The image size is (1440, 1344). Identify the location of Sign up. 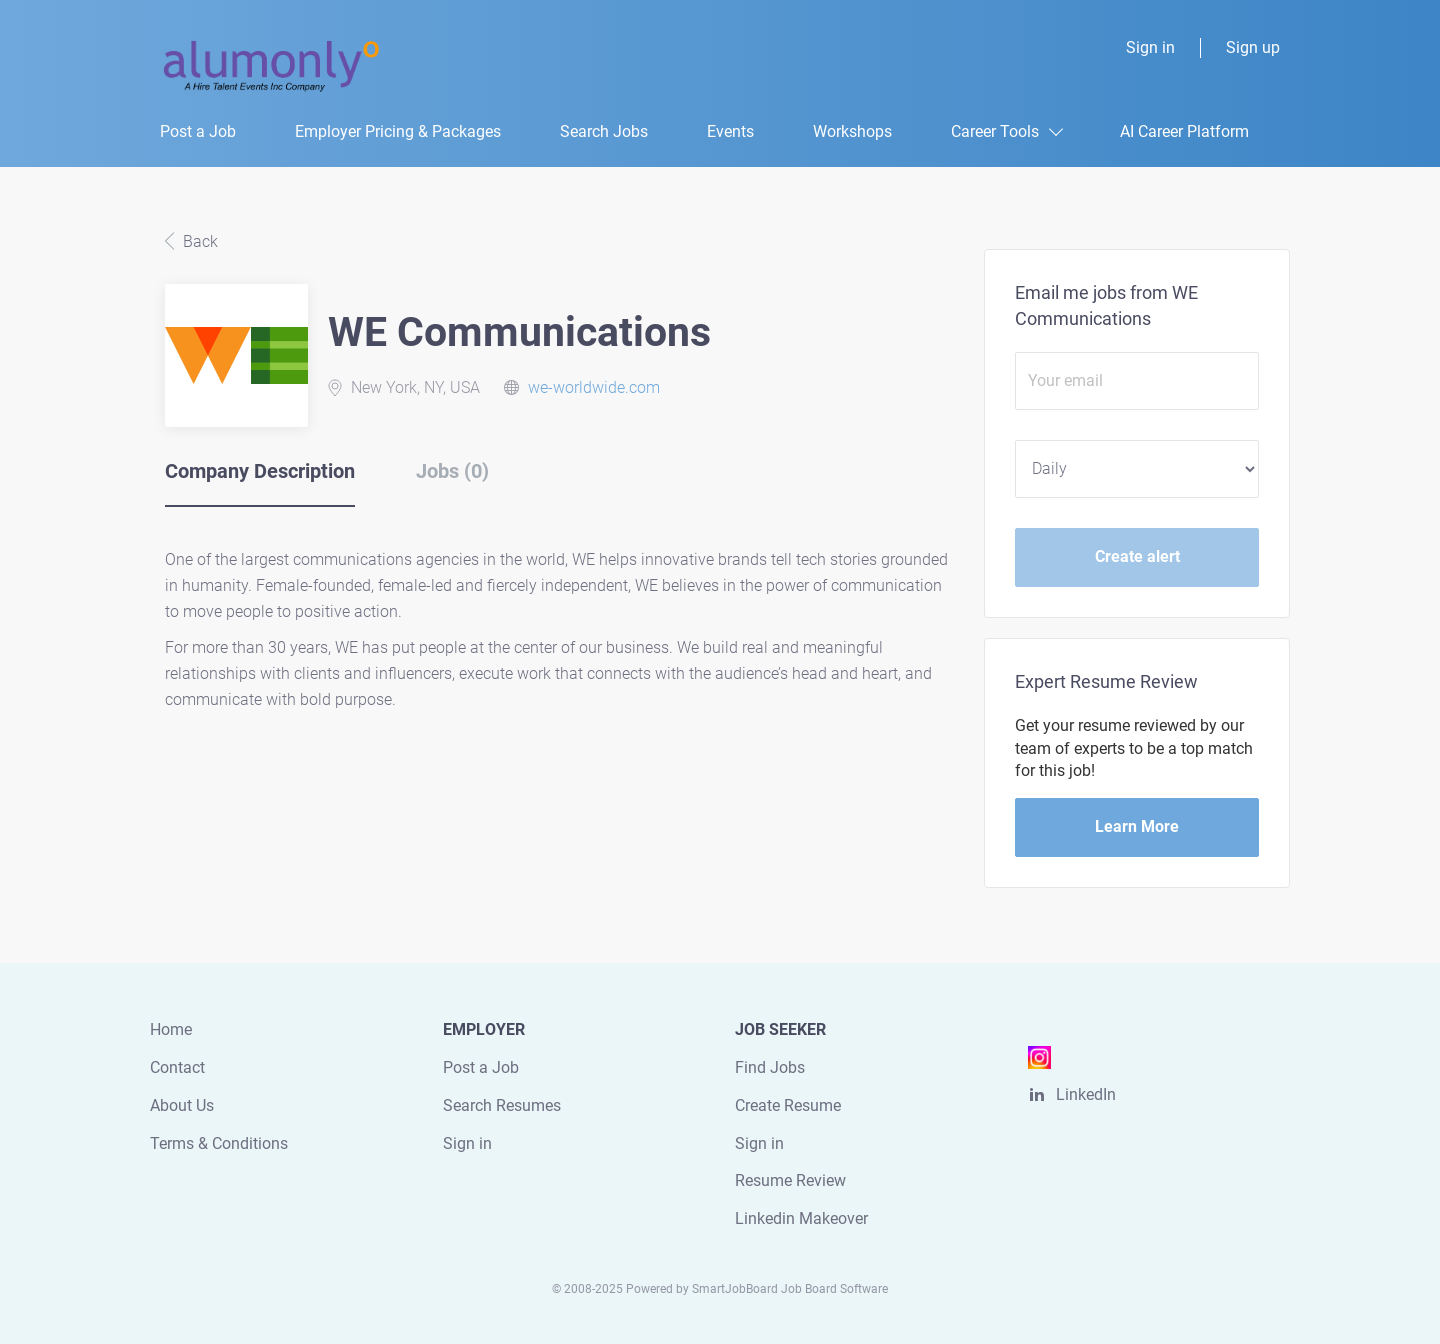
(1253, 47).